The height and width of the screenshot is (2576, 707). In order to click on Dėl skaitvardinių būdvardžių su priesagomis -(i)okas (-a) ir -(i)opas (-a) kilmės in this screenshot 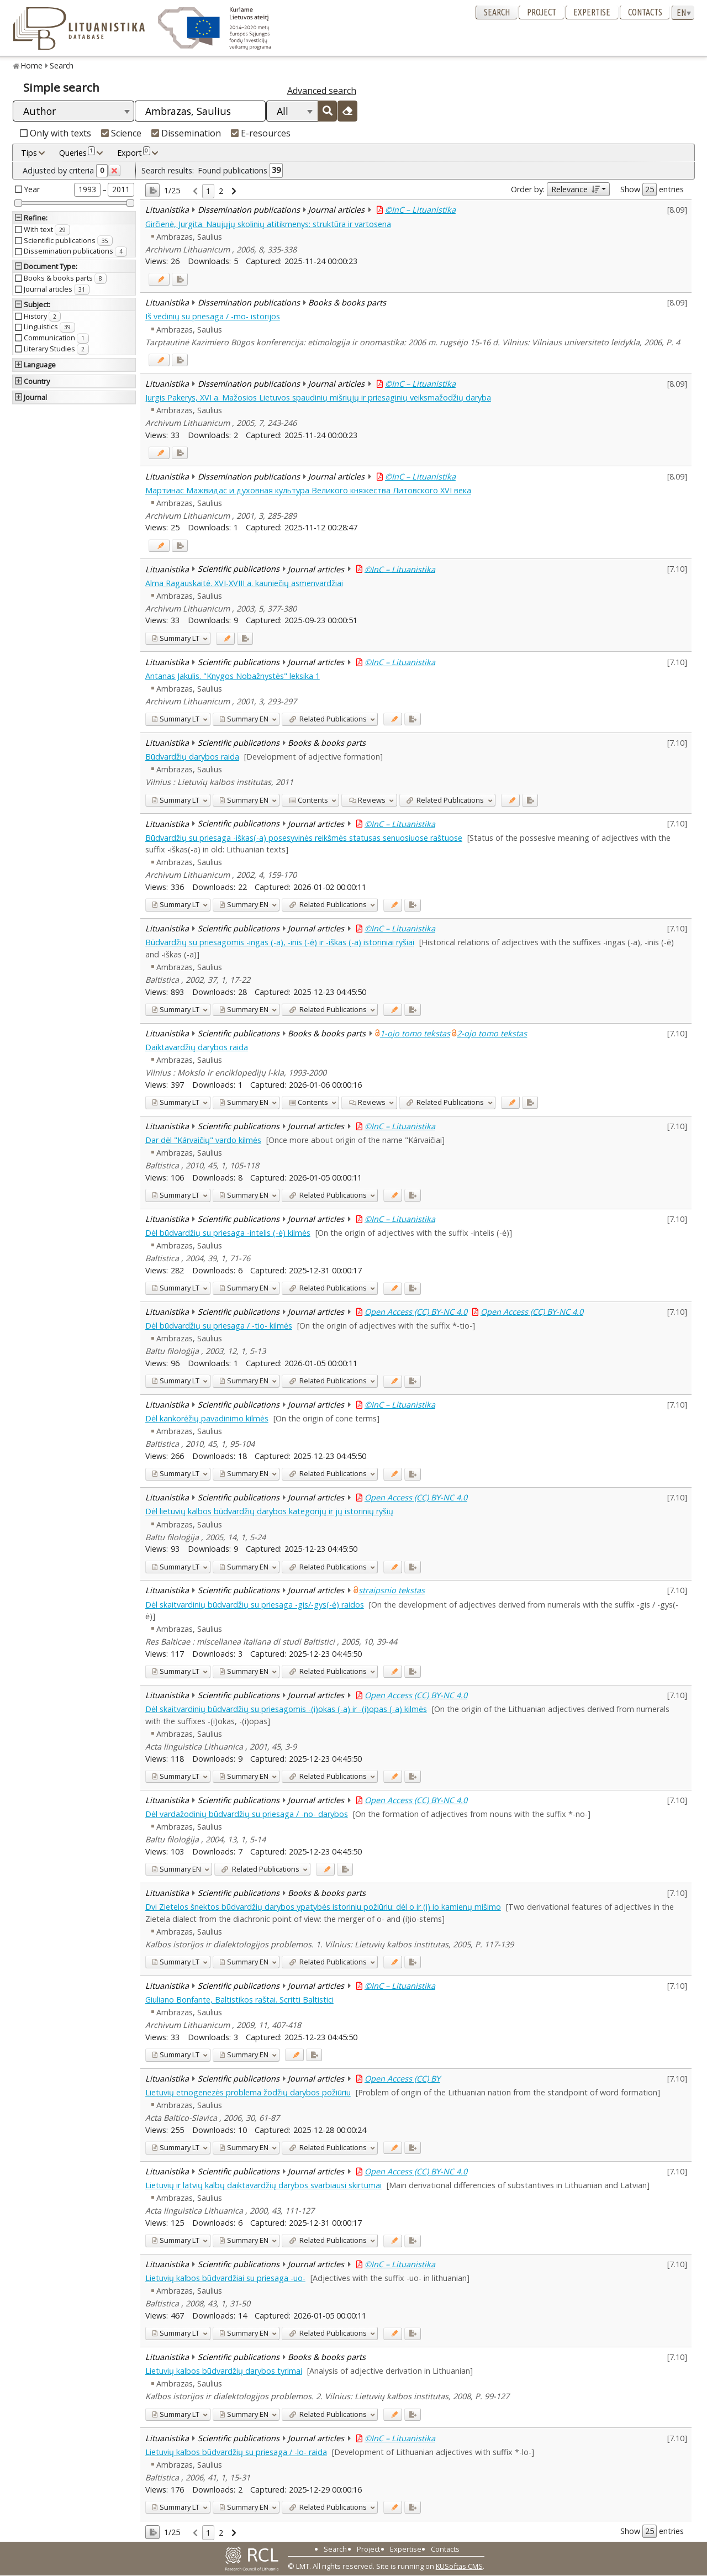, I will do `click(286, 1709)`.